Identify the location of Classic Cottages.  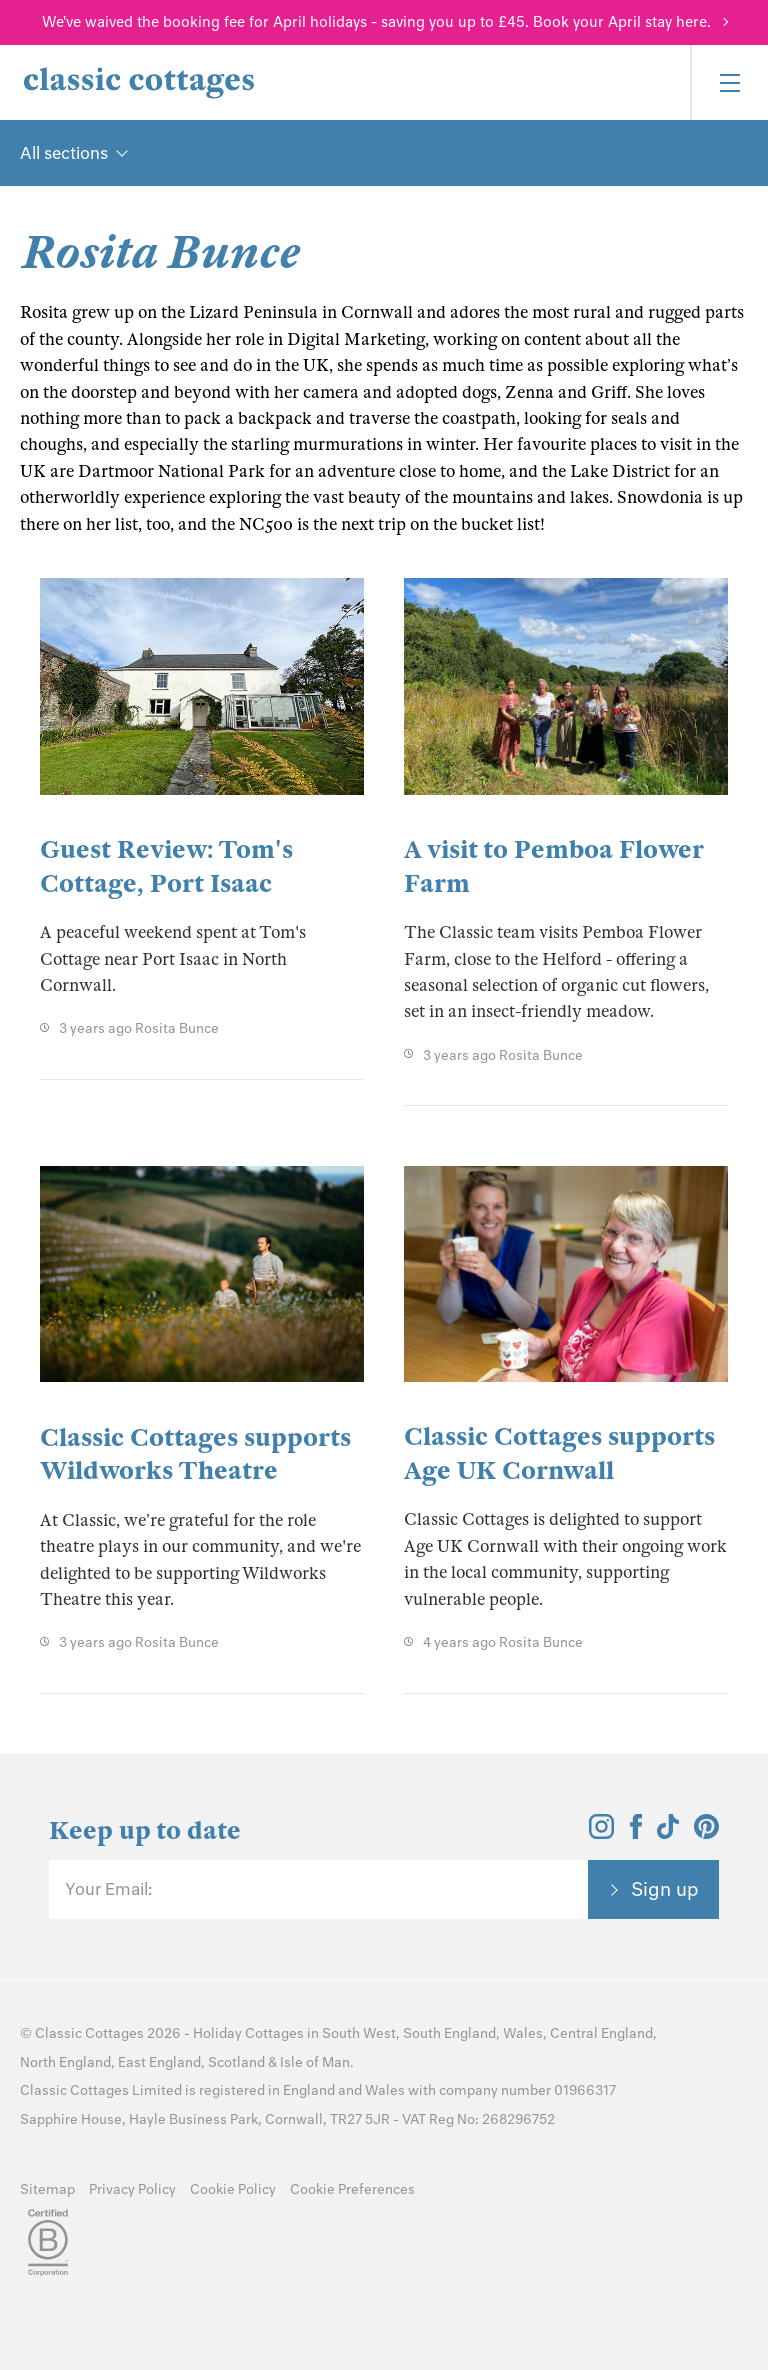
(89, 2033).